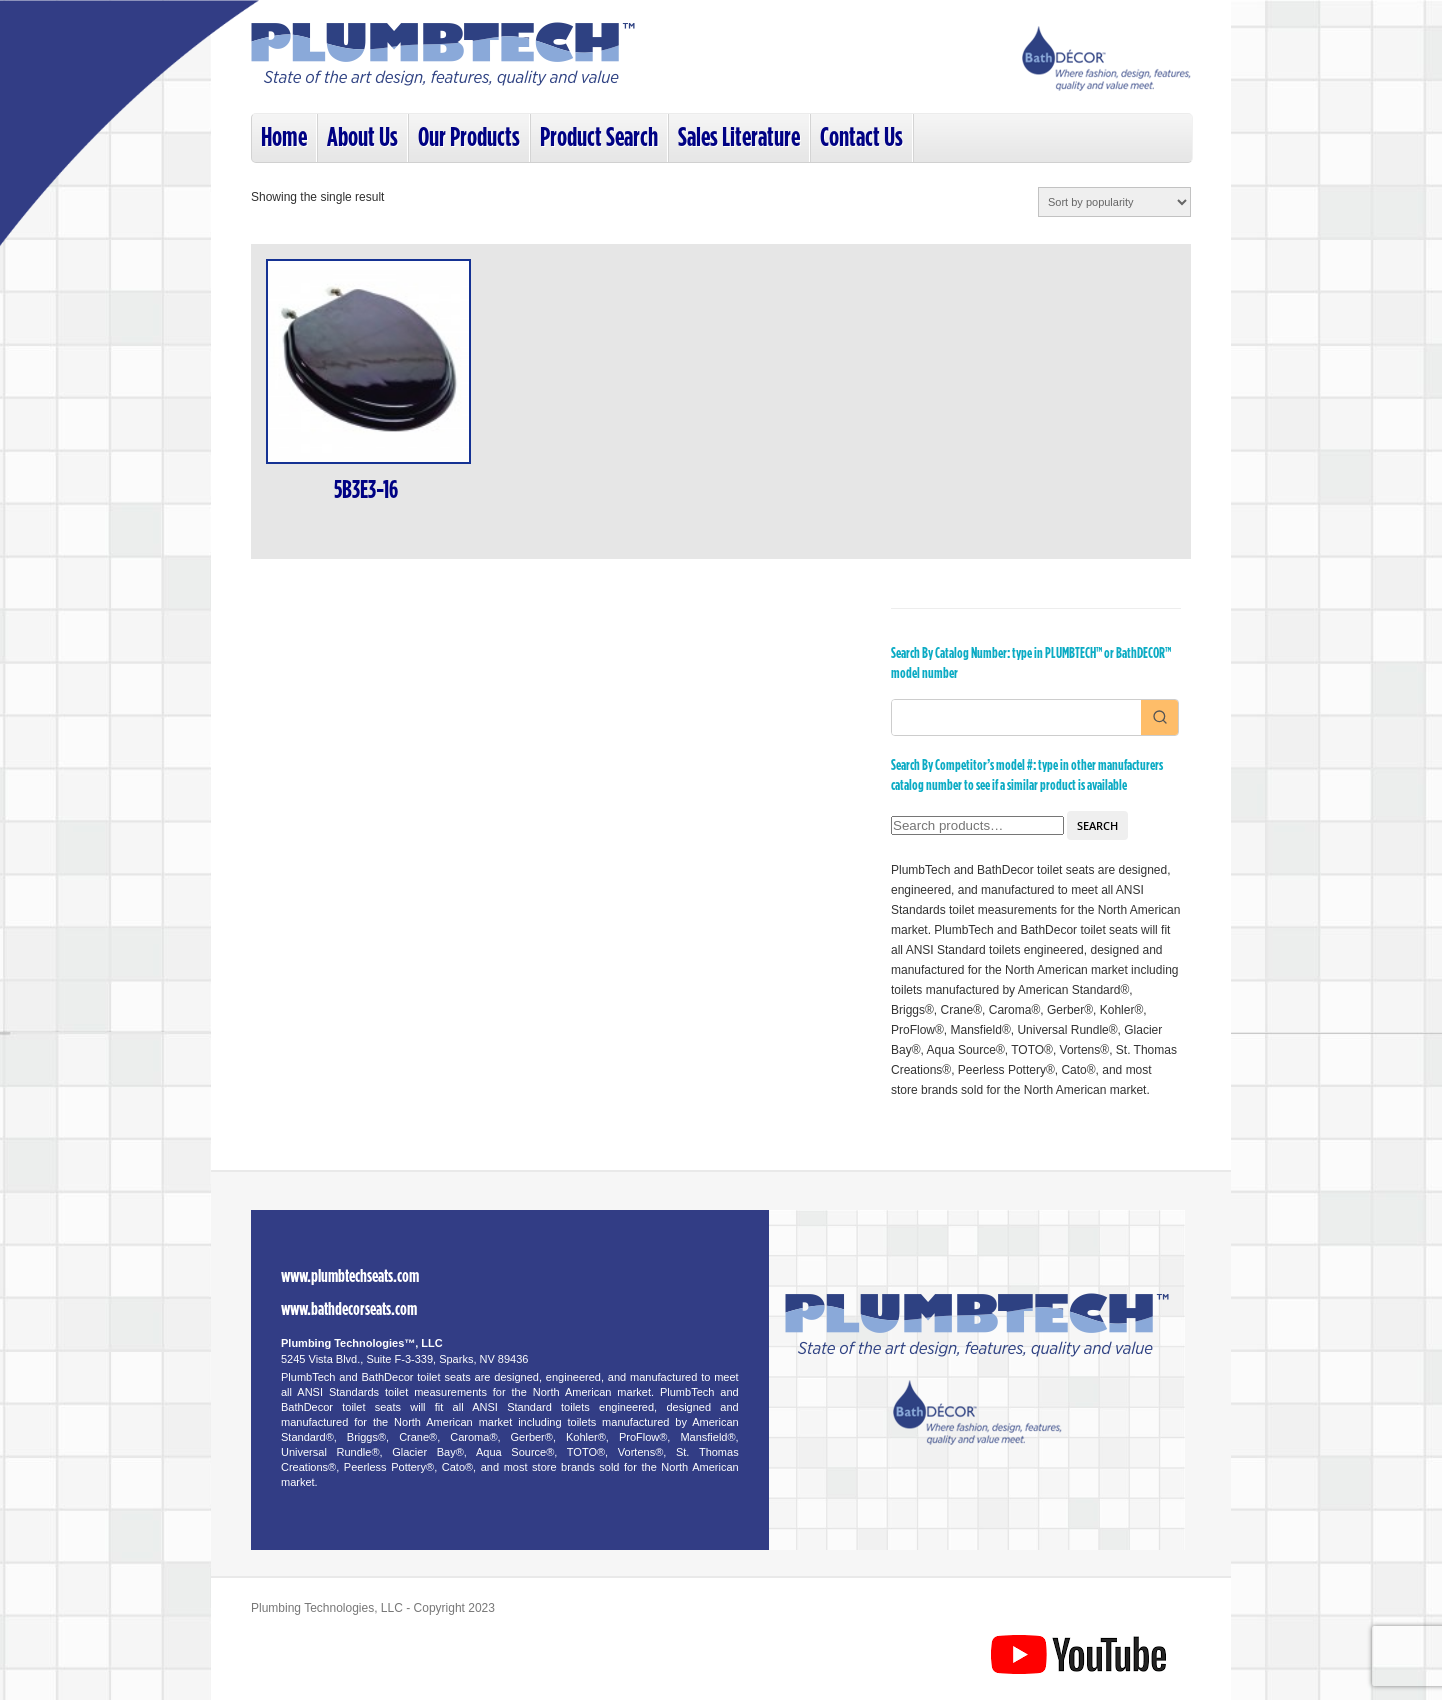 The image size is (1442, 1700). What do you see at coordinates (1016, 717) in the screenshot?
I see `[Keyword Search]` at bounding box center [1016, 717].